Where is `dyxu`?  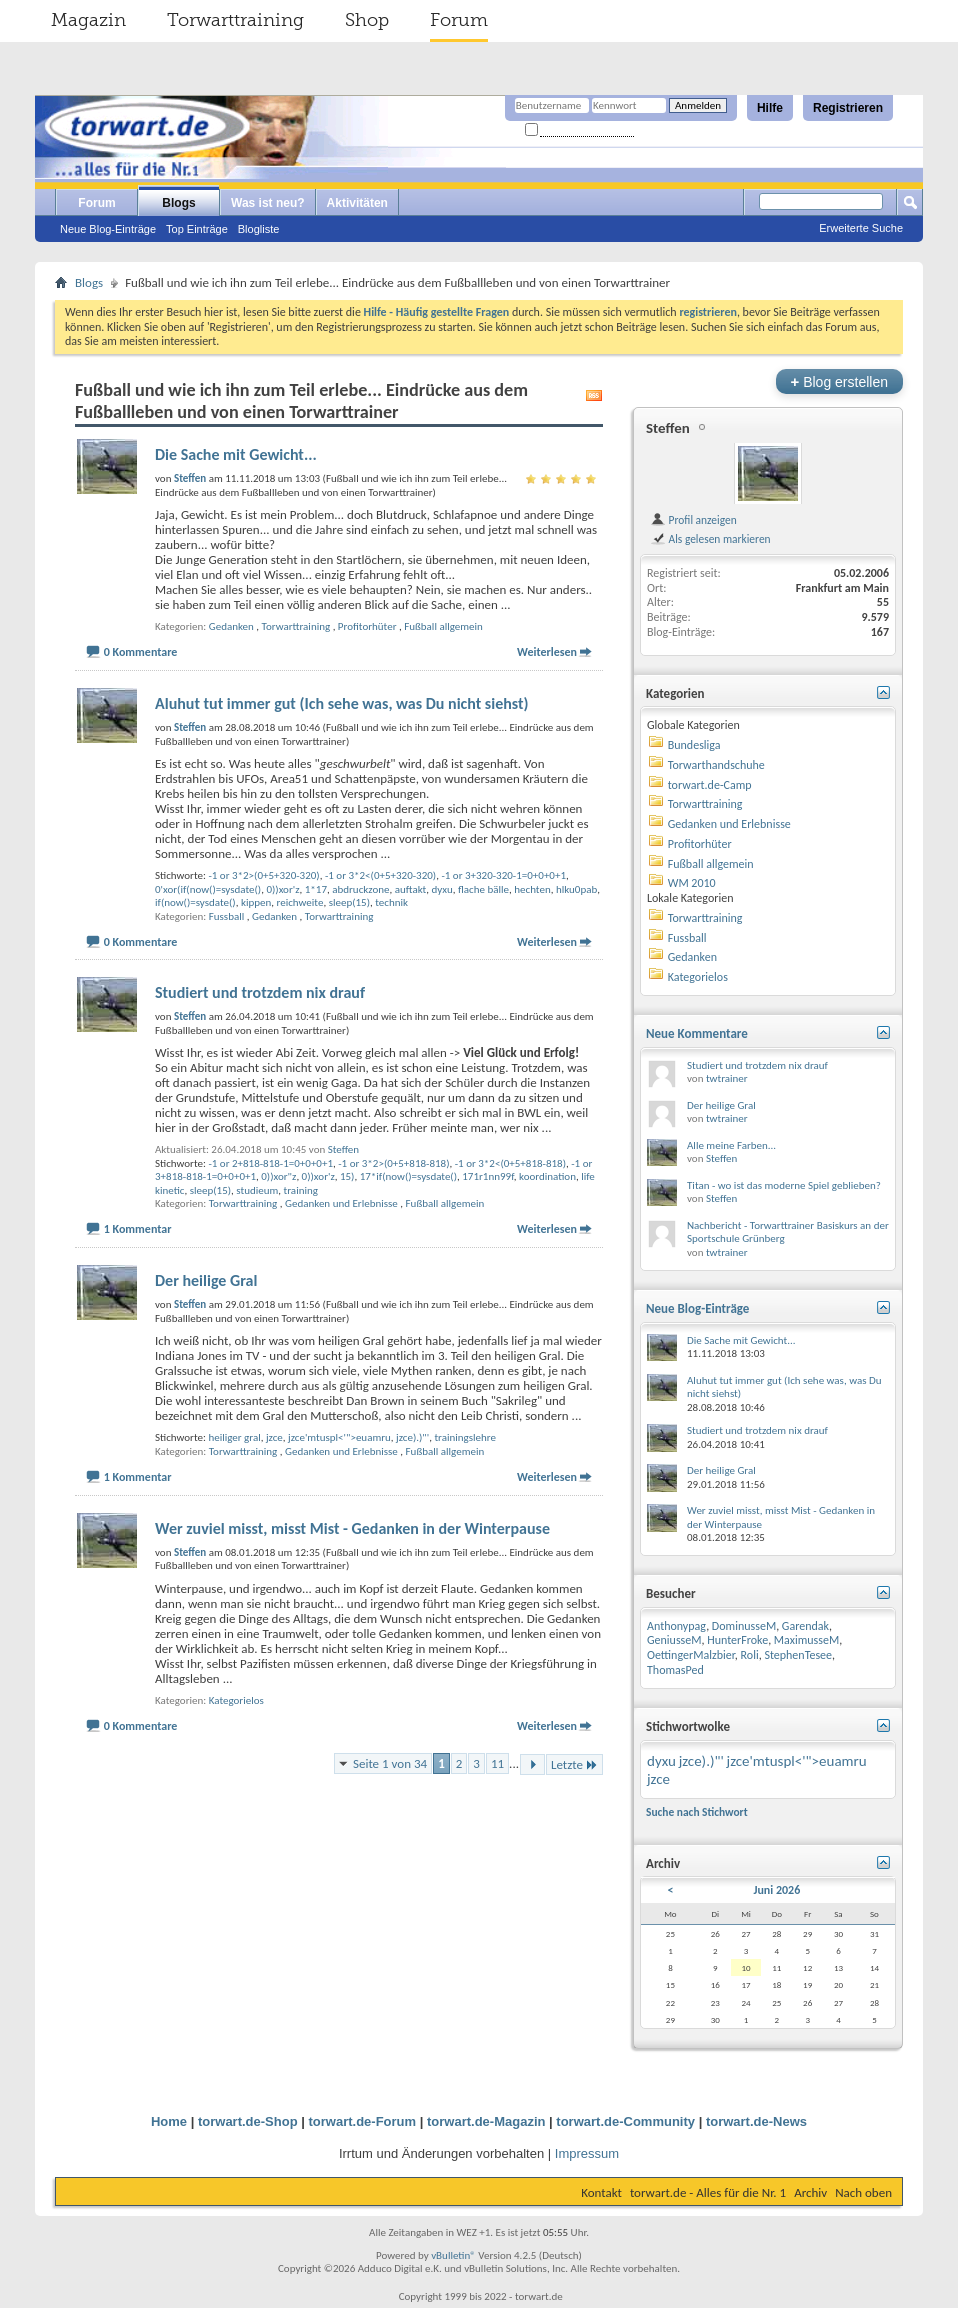 dyxu is located at coordinates (442, 889).